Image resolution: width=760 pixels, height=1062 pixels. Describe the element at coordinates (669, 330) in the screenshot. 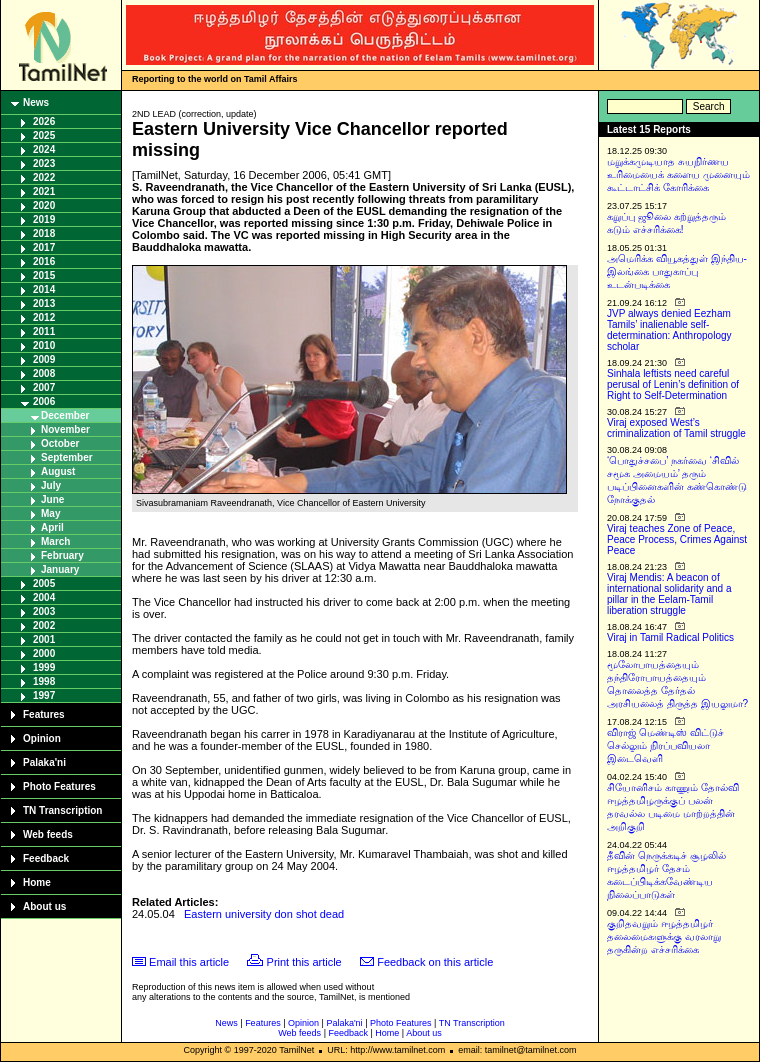

I see `JVP always denied Eezham Tamils’ inalienable self-determination: Anthropology scholar` at that location.